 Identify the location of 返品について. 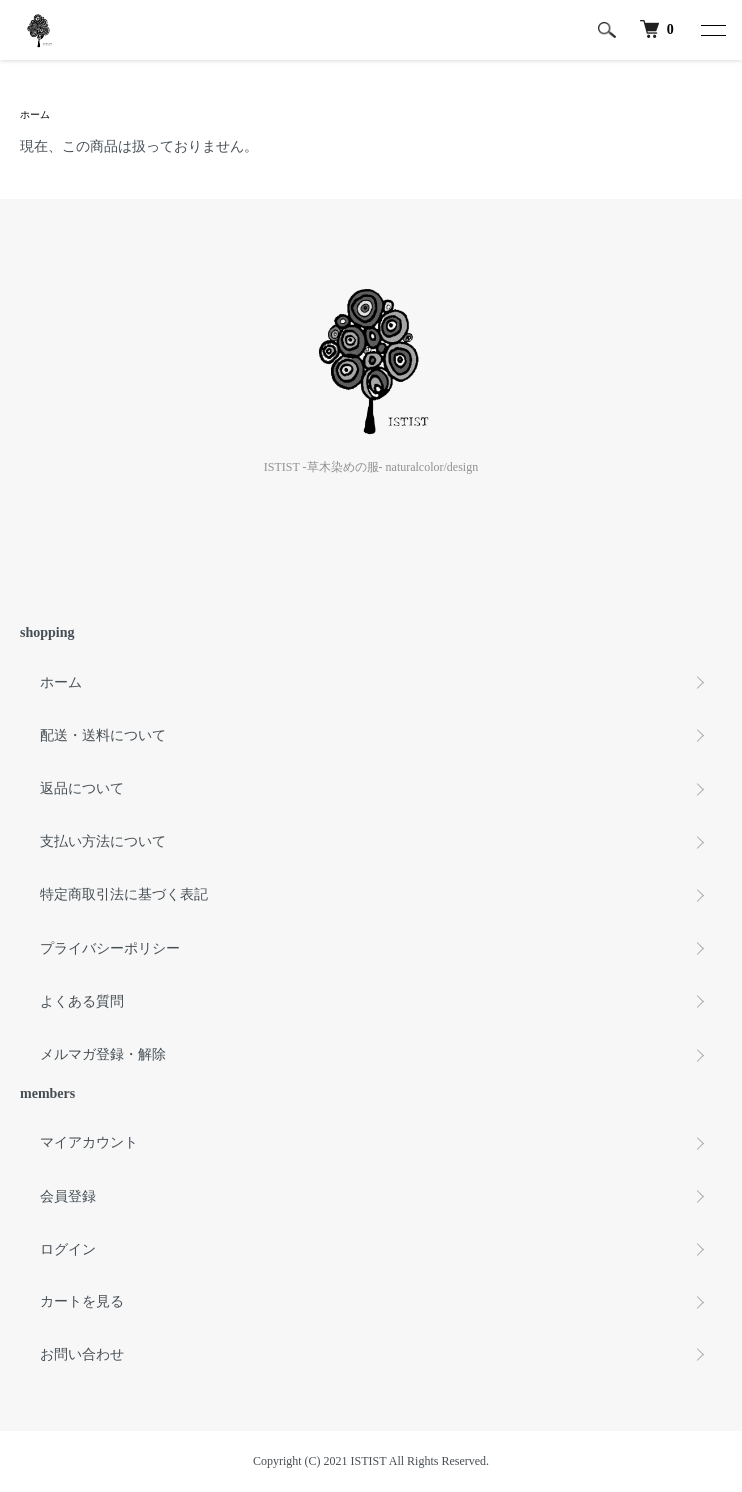
(82, 788).